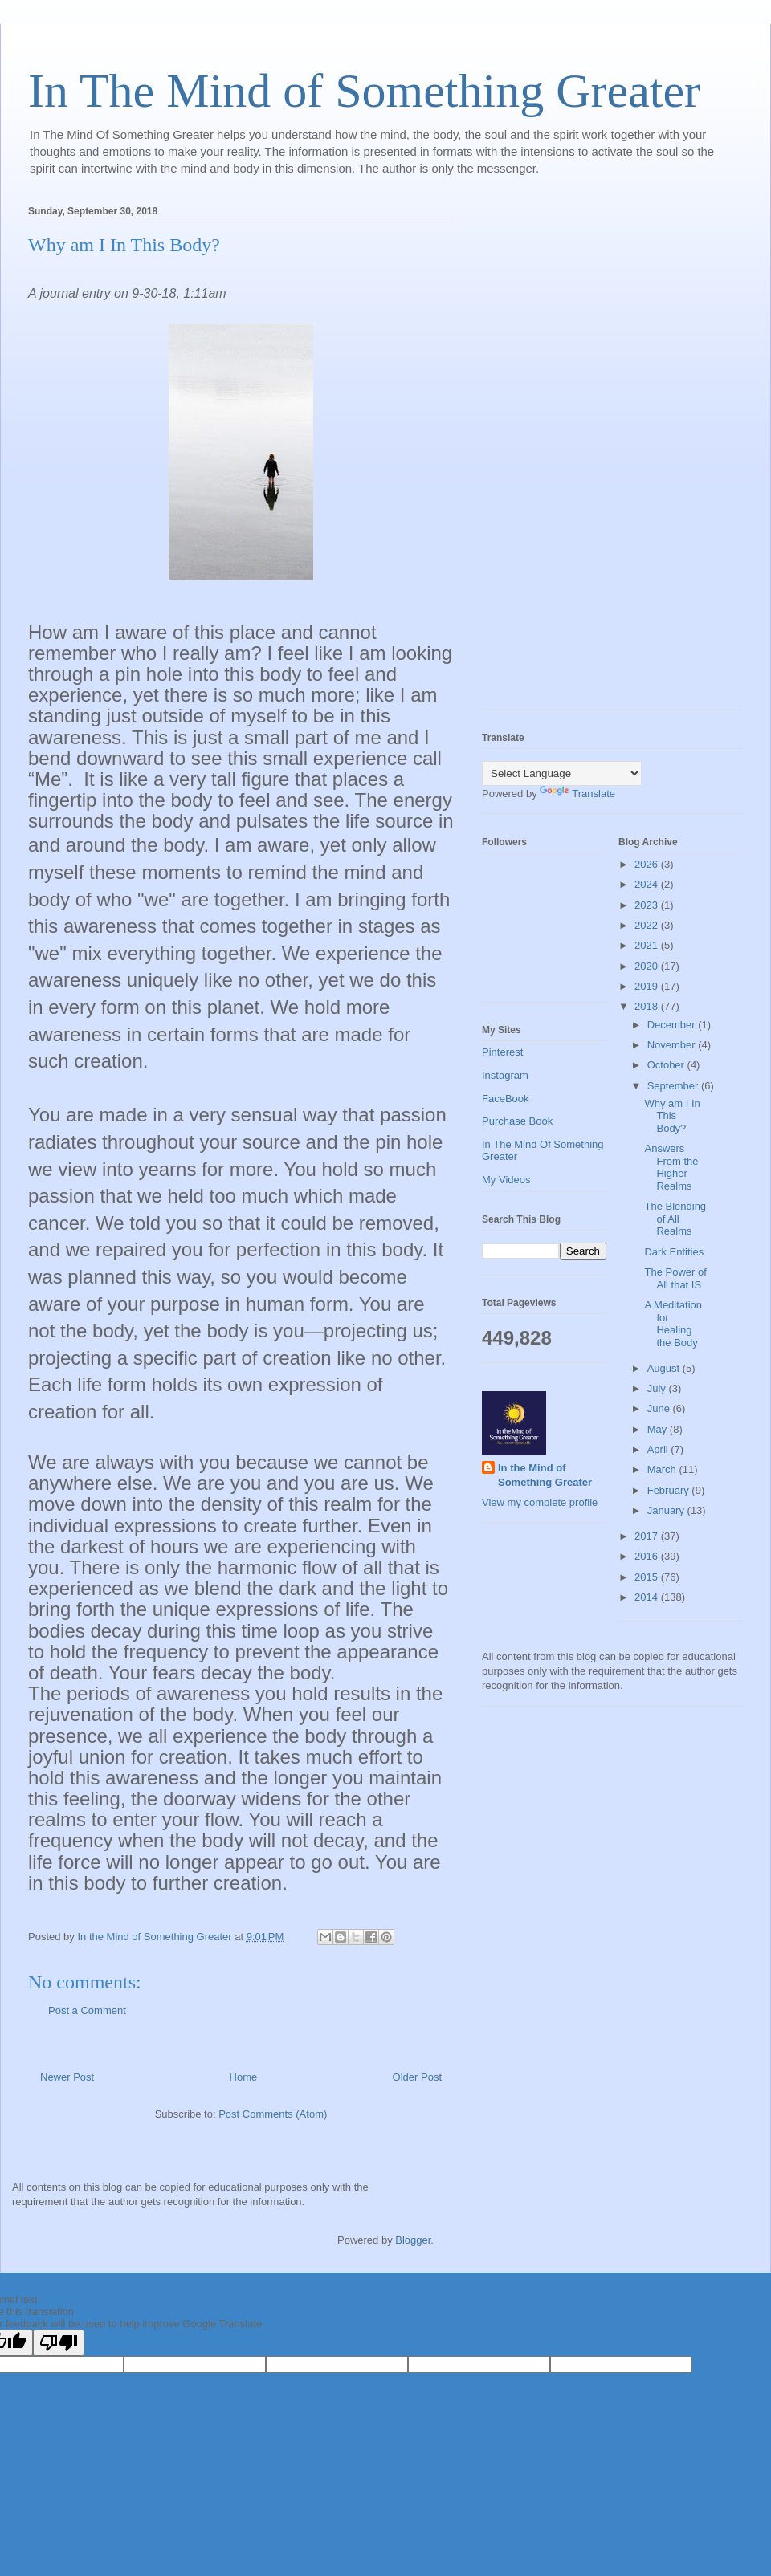 This screenshot has width=771, height=2576. I want to click on 2020, so click(647, 966).